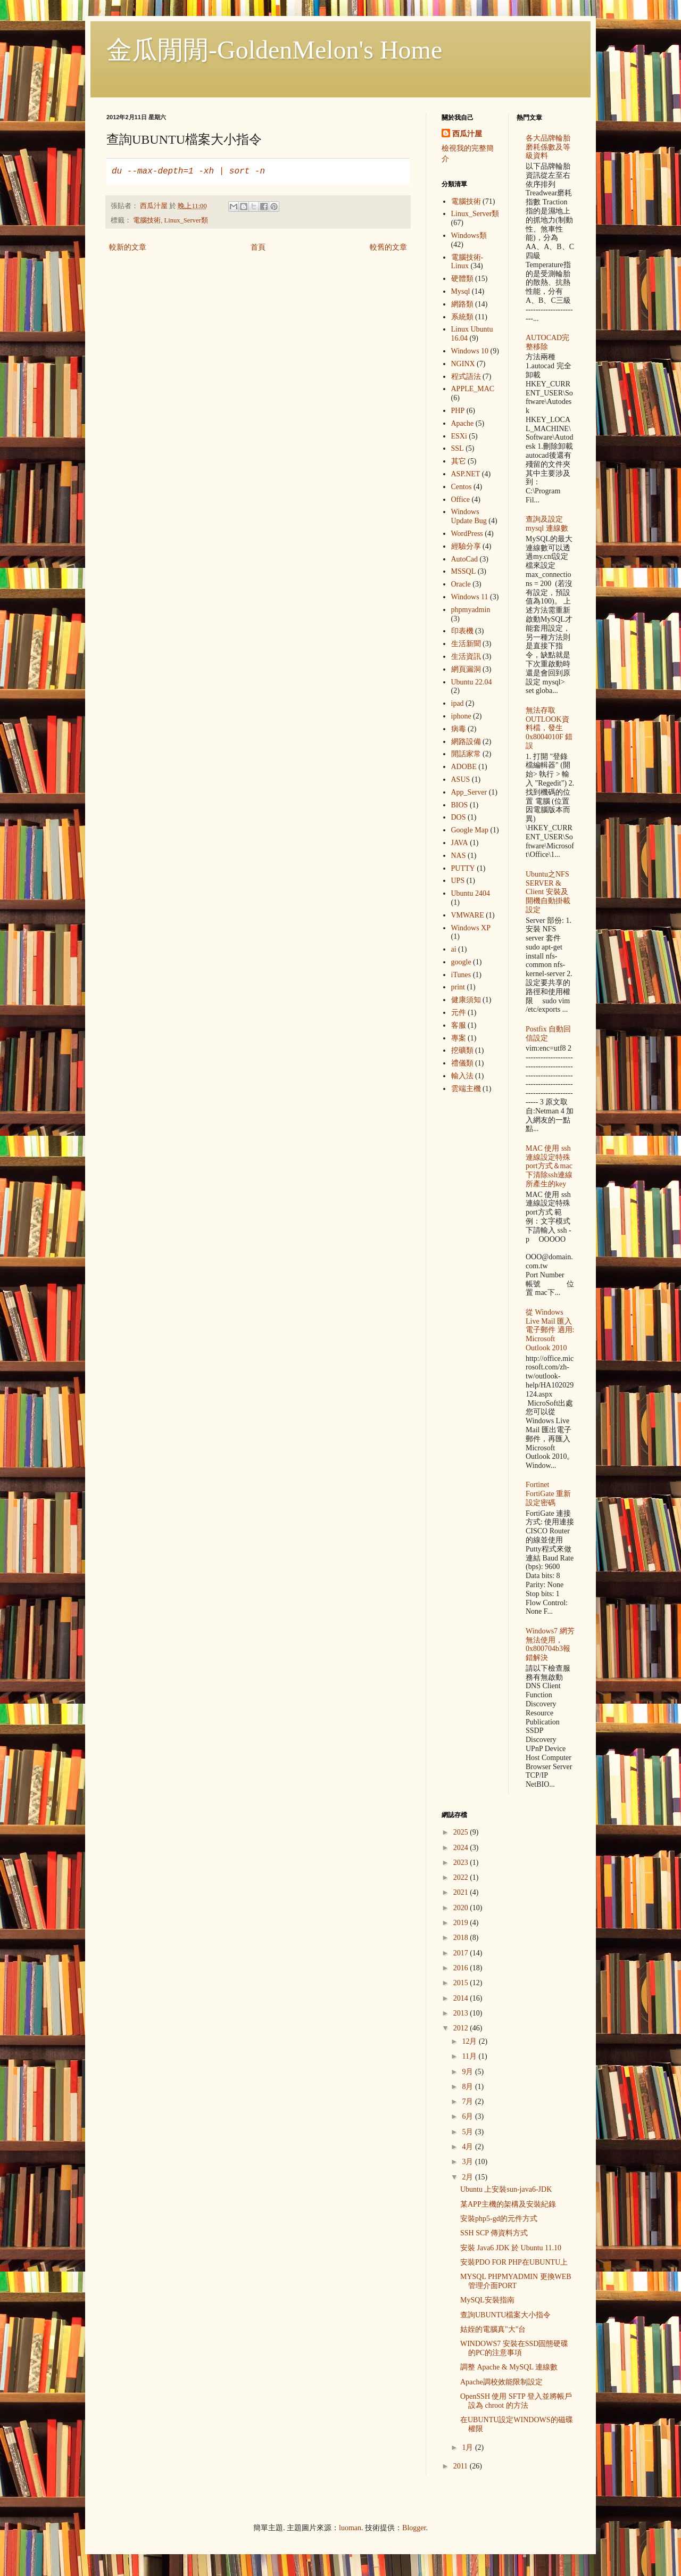 This screenshot has height=2576, width=681. Describe the element at coordinates (388, 247) in the screenshot. I see `較舊的文章` at that location.